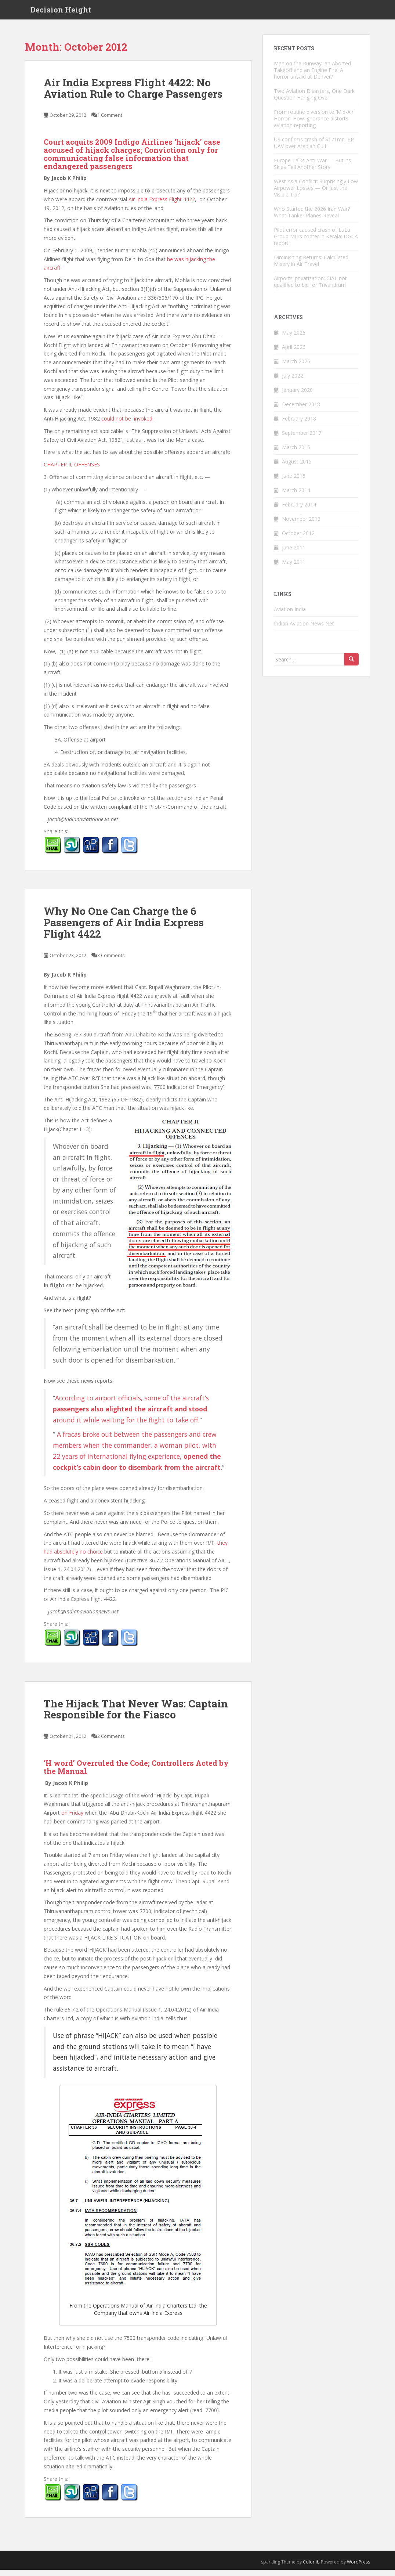 This screenshot has width=395, height=2576. I want to click on April 2026, so click(293, 353).